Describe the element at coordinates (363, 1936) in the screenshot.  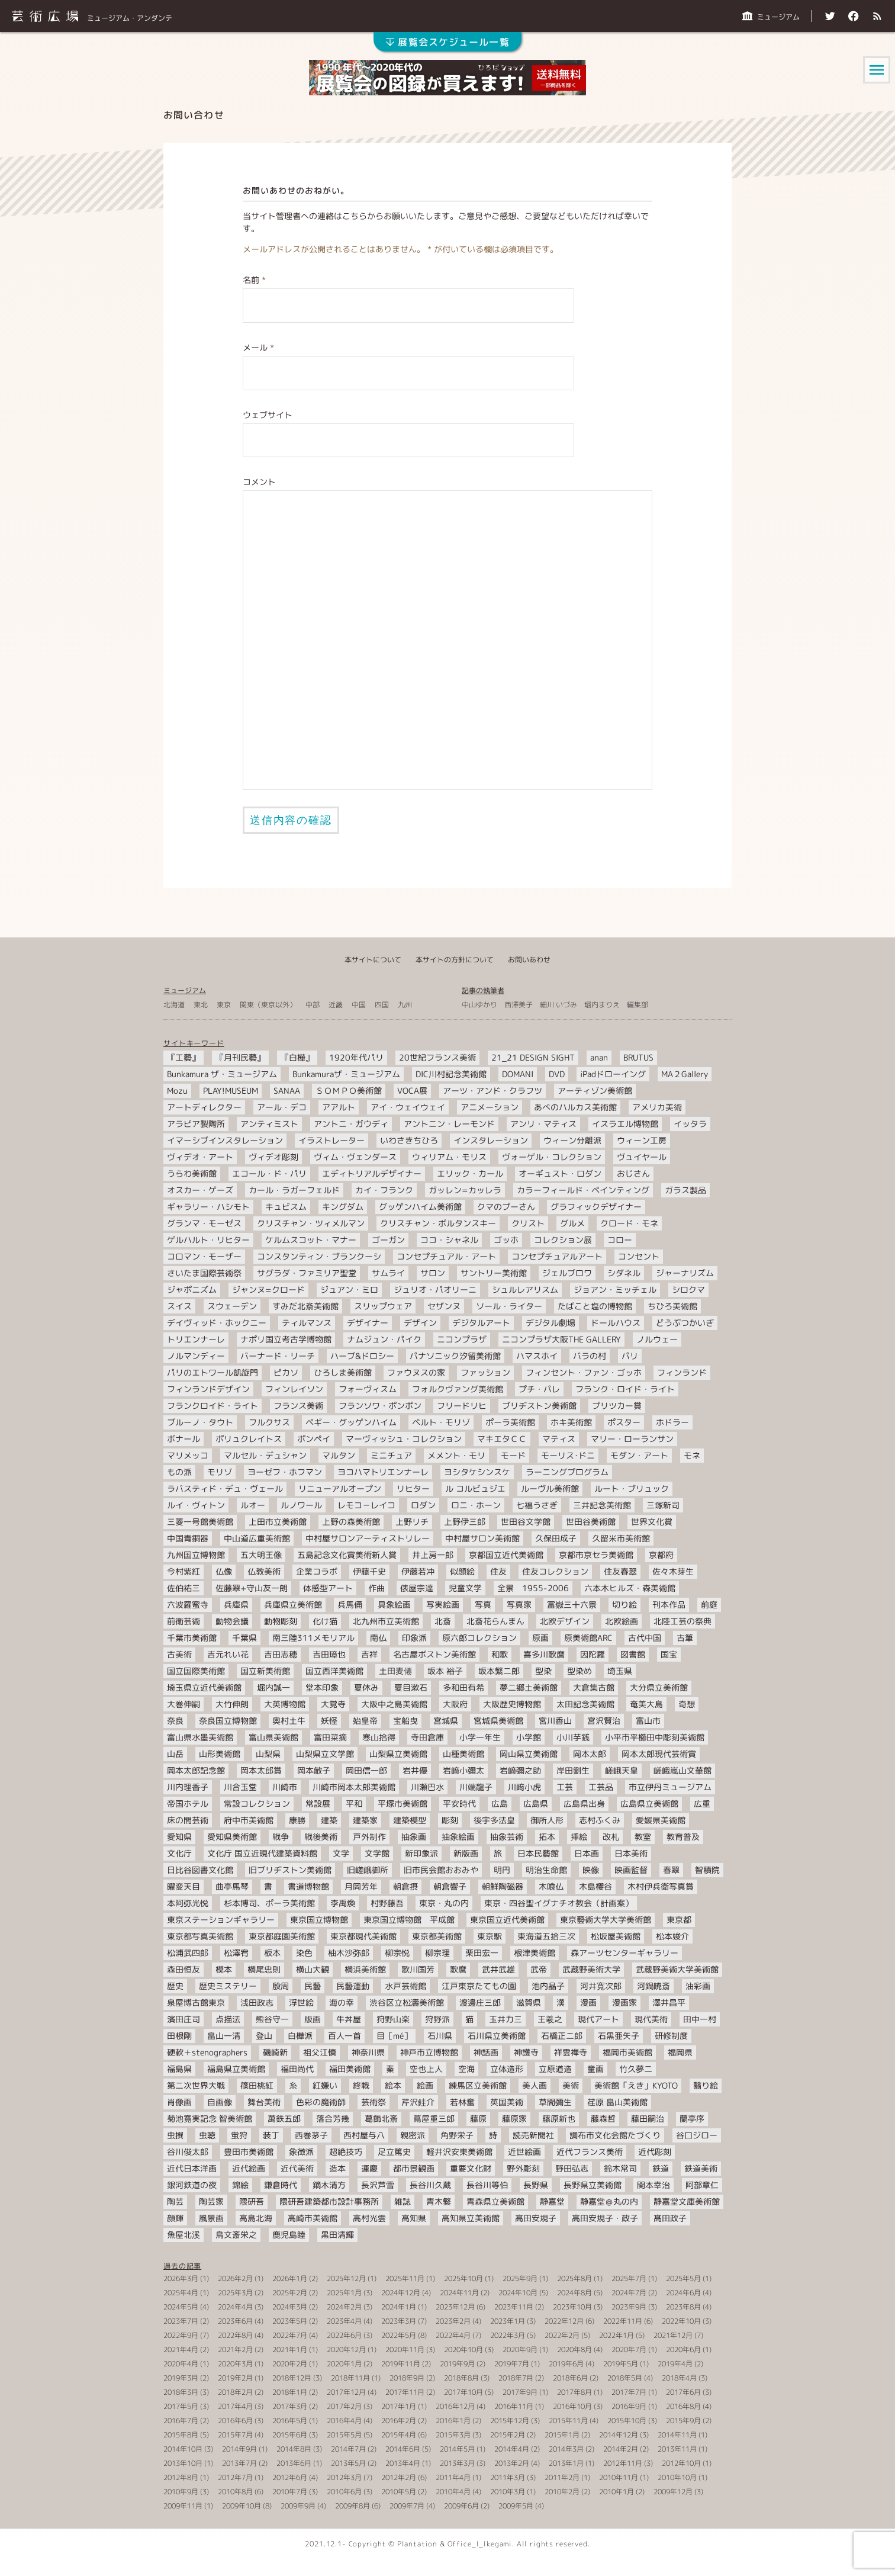
I see `東京都現代美術館` at that location.